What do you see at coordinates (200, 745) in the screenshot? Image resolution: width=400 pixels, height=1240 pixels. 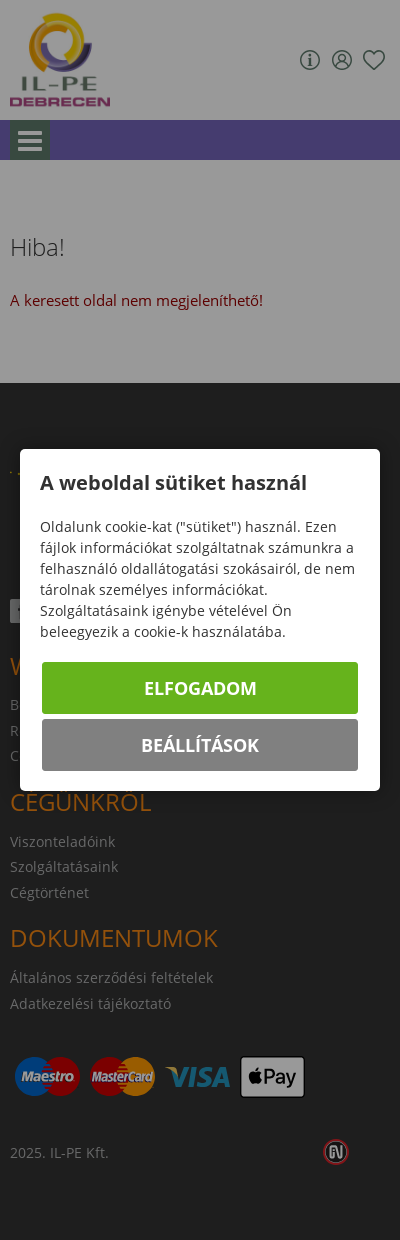 I see `Beállítások` at bounding box center [200, 745].